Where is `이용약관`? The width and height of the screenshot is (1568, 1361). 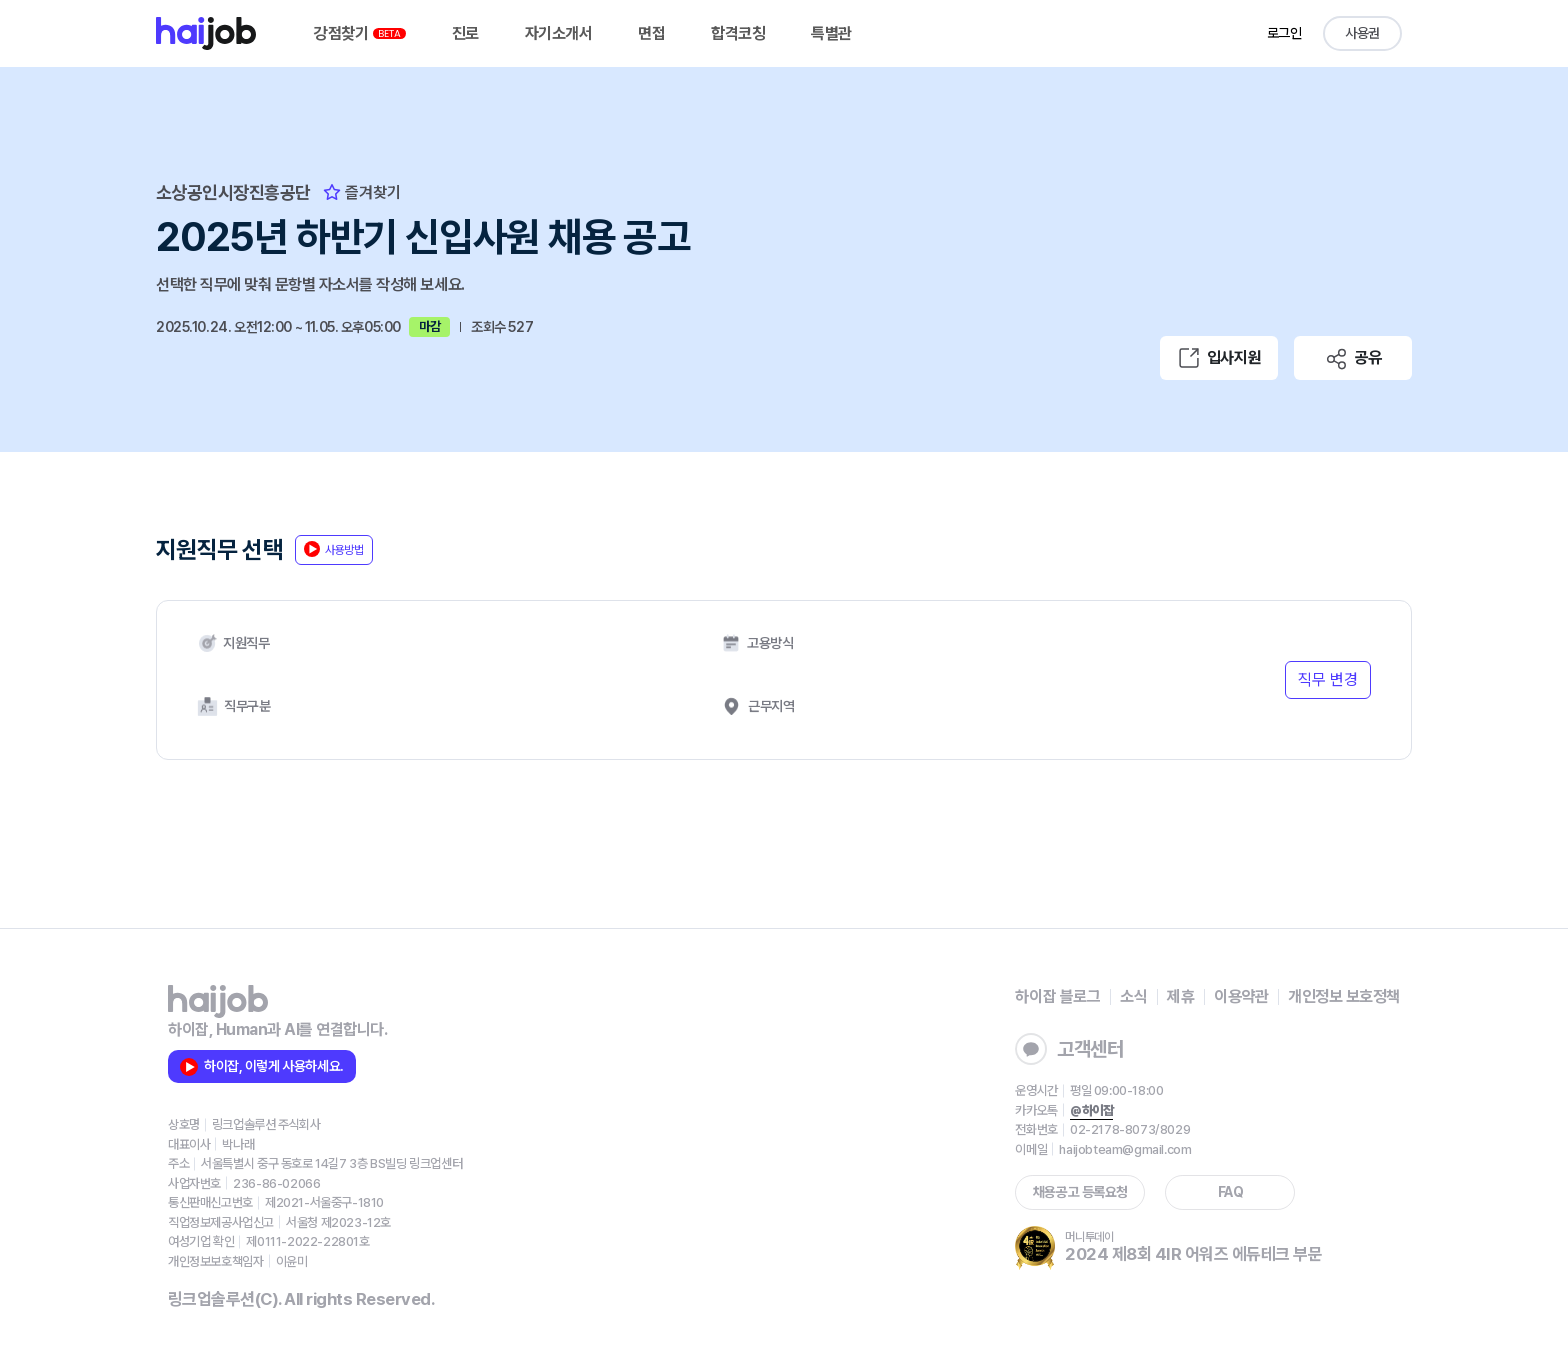 이용약관 is located at coordinates (1241, 996).